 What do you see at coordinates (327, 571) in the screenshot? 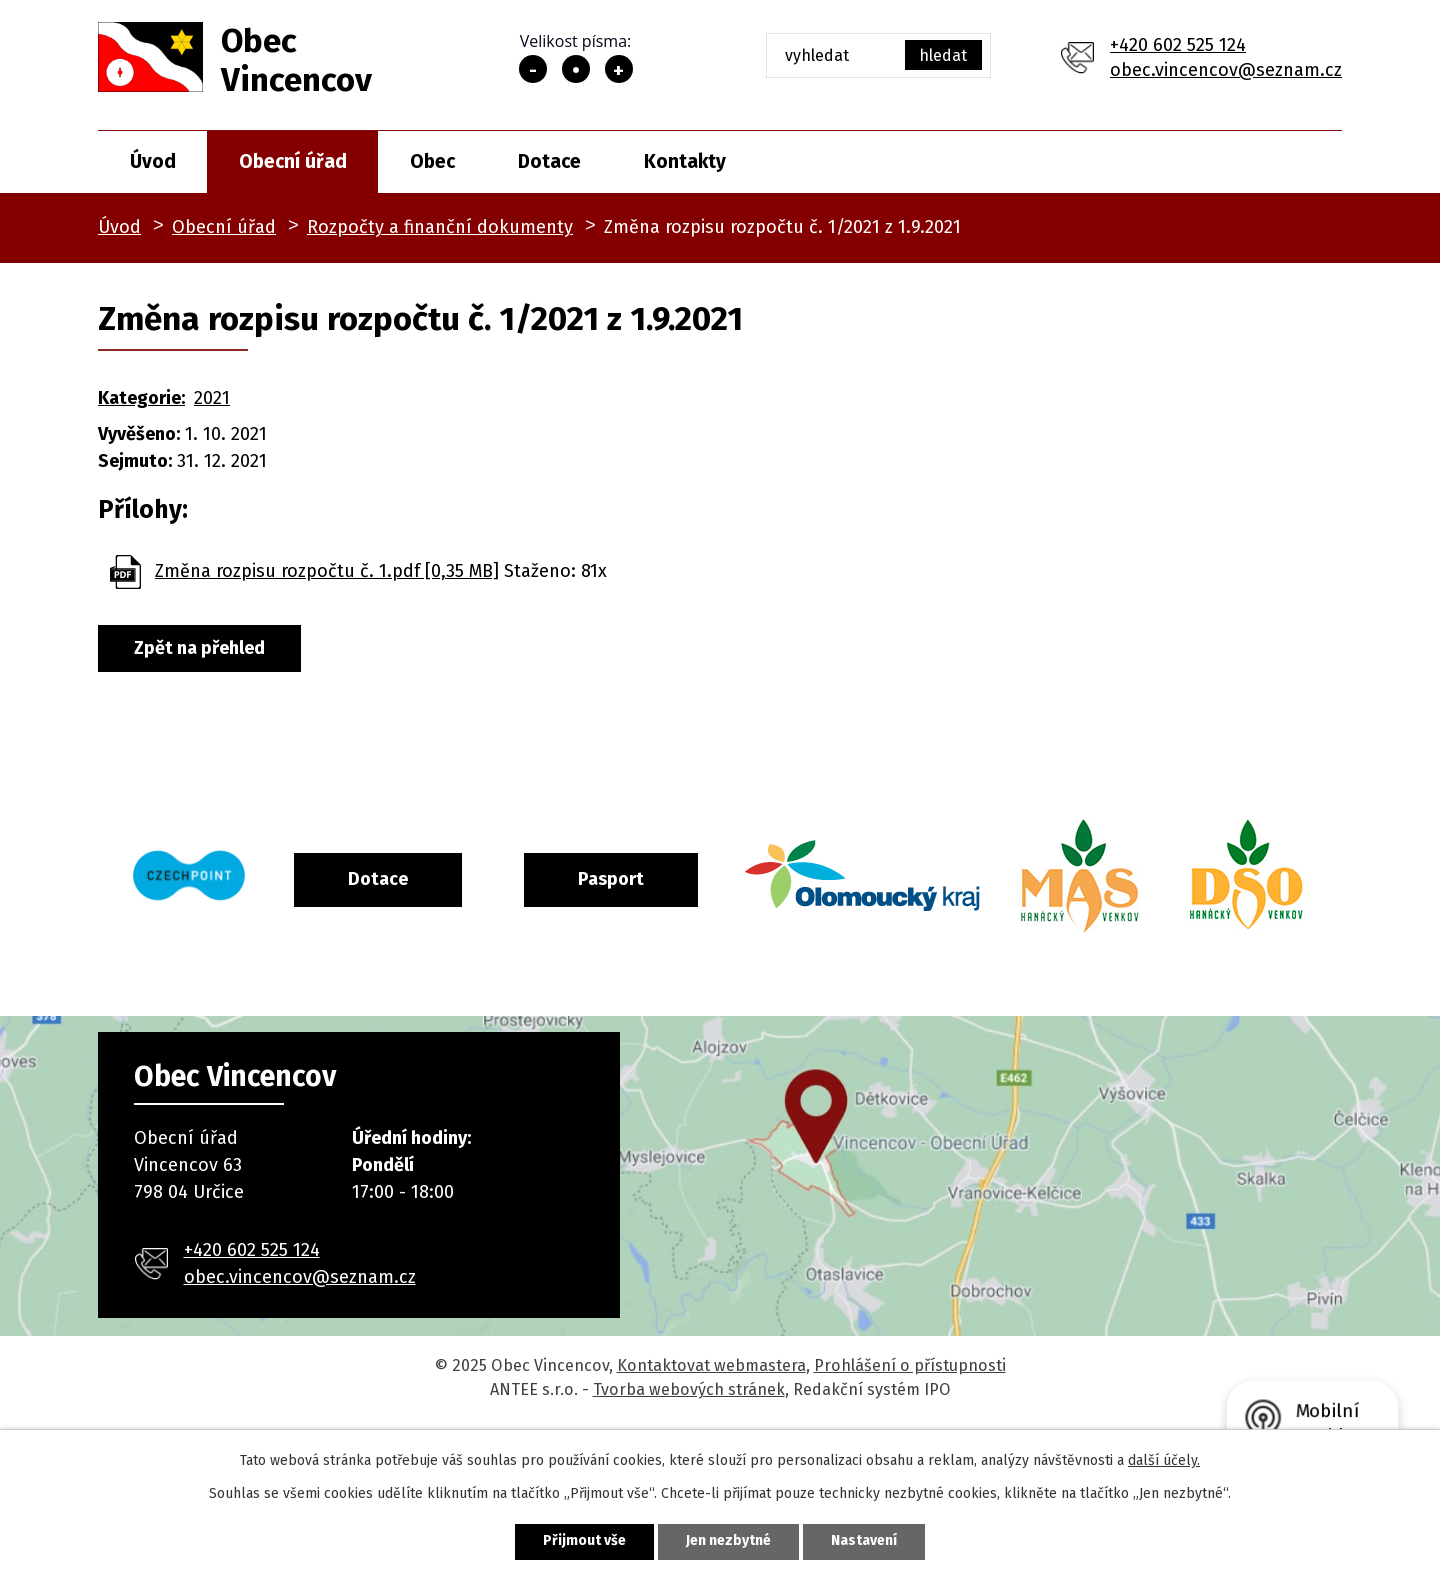
I see `Změna rozpisu rozpočtu č. 1.pdf [0,35 MB]` at bounding box center [327, 571].